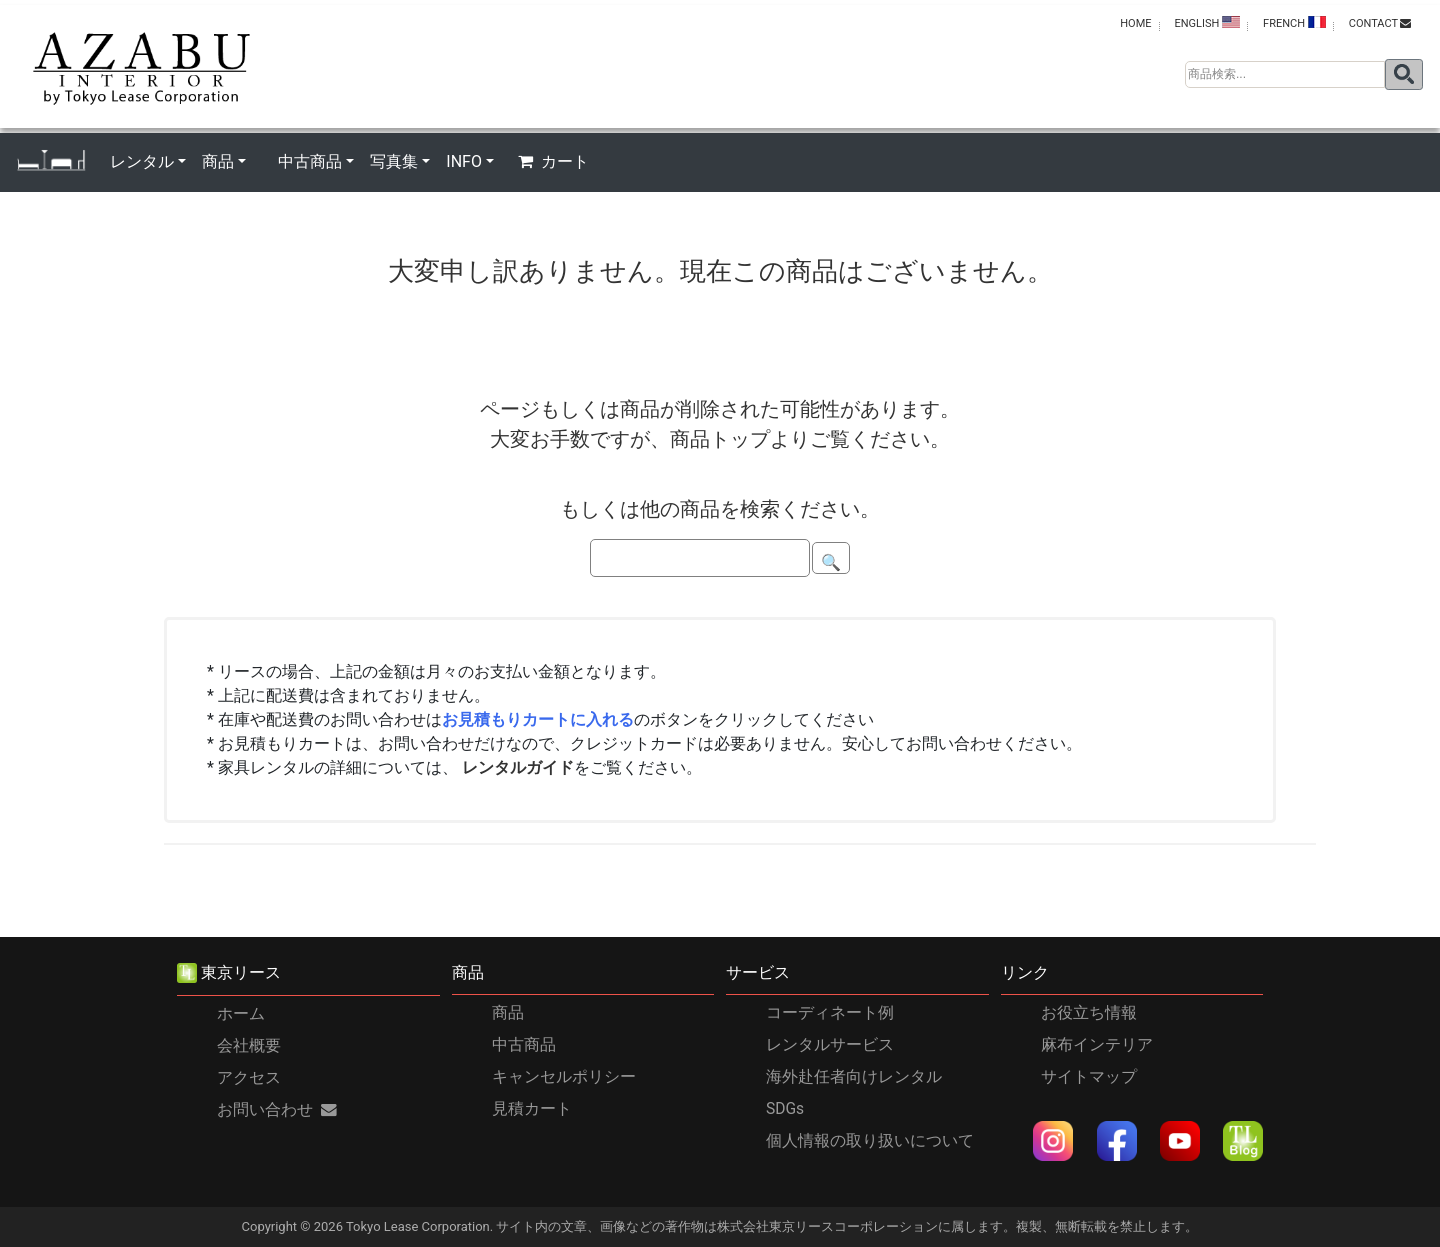 This screenshot has height=1247, width=1440. I want to click on SDGs, so click(785, 1109).